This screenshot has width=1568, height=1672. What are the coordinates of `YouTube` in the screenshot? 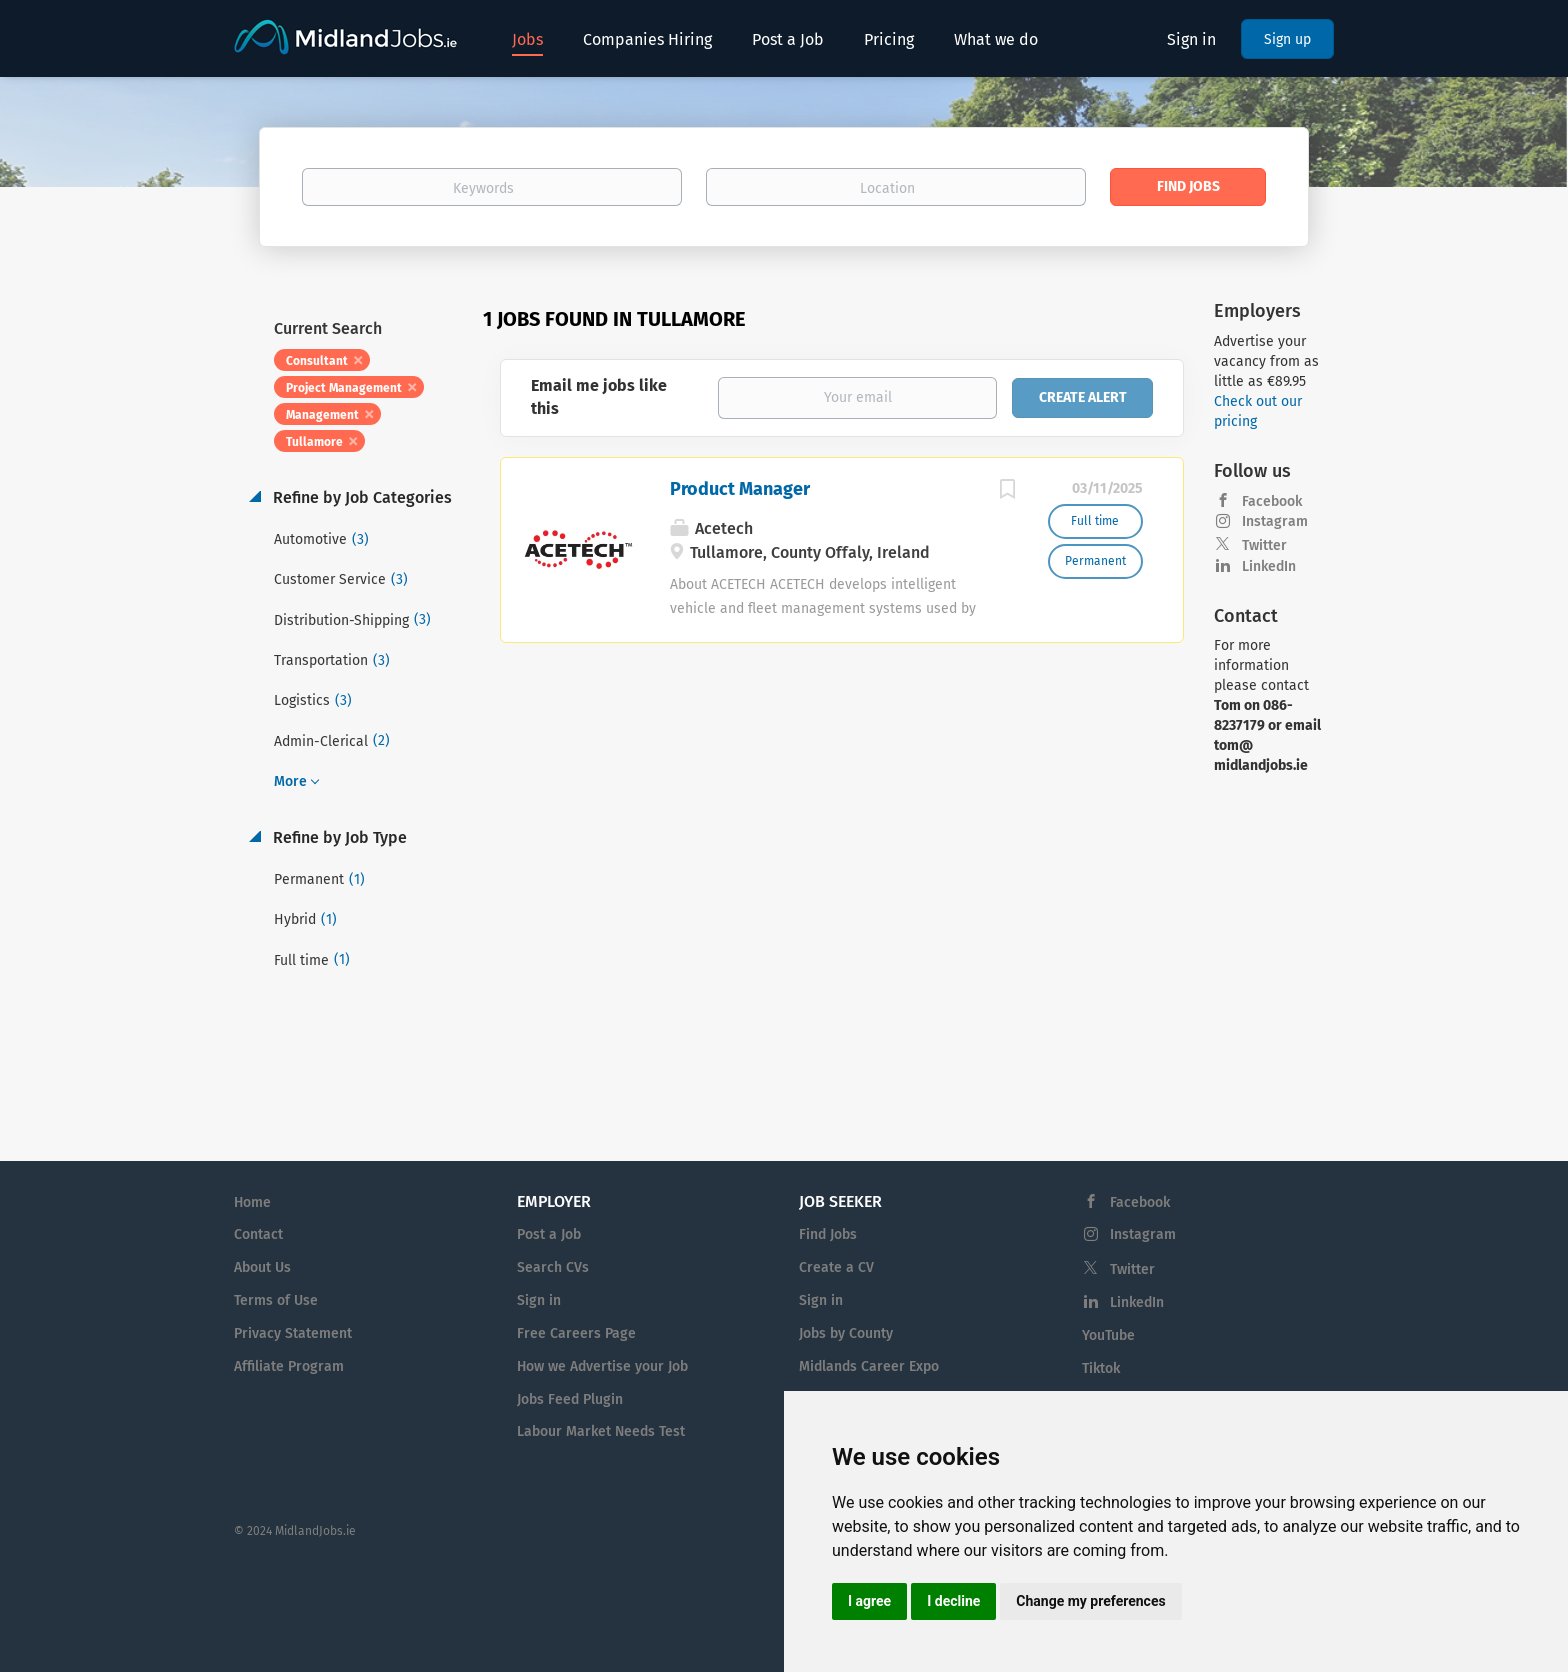 It's located at (1108, 1335).